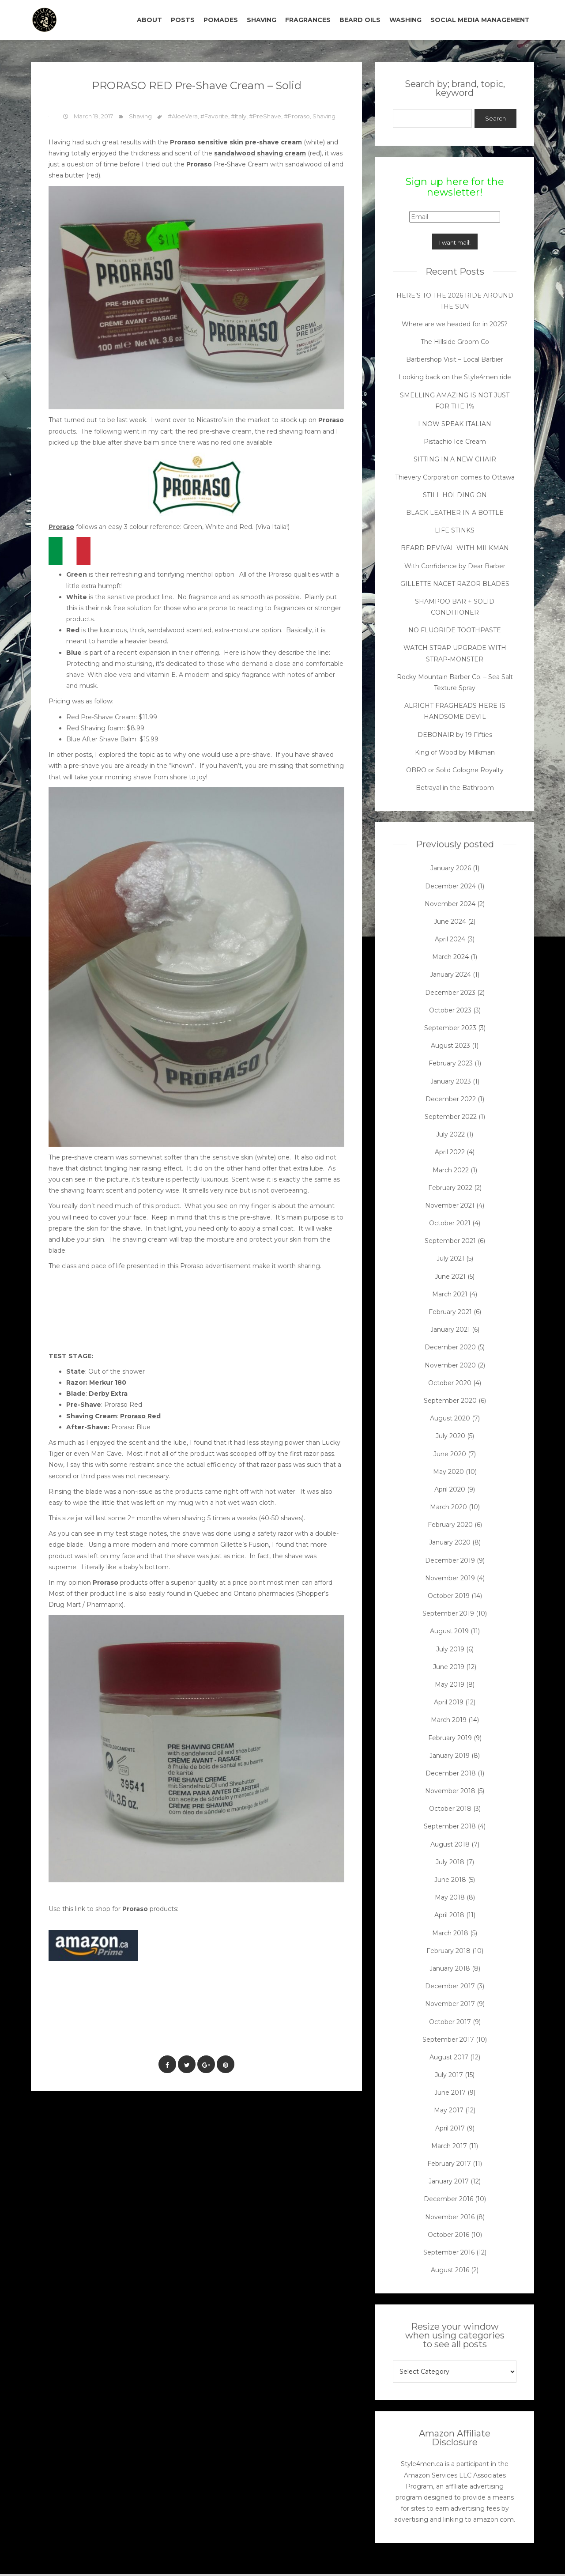 This screenshot has height=2576, width=565. Describe the element at coordinates (220, 20) in the screenshot. I see `POMADES` at that location.